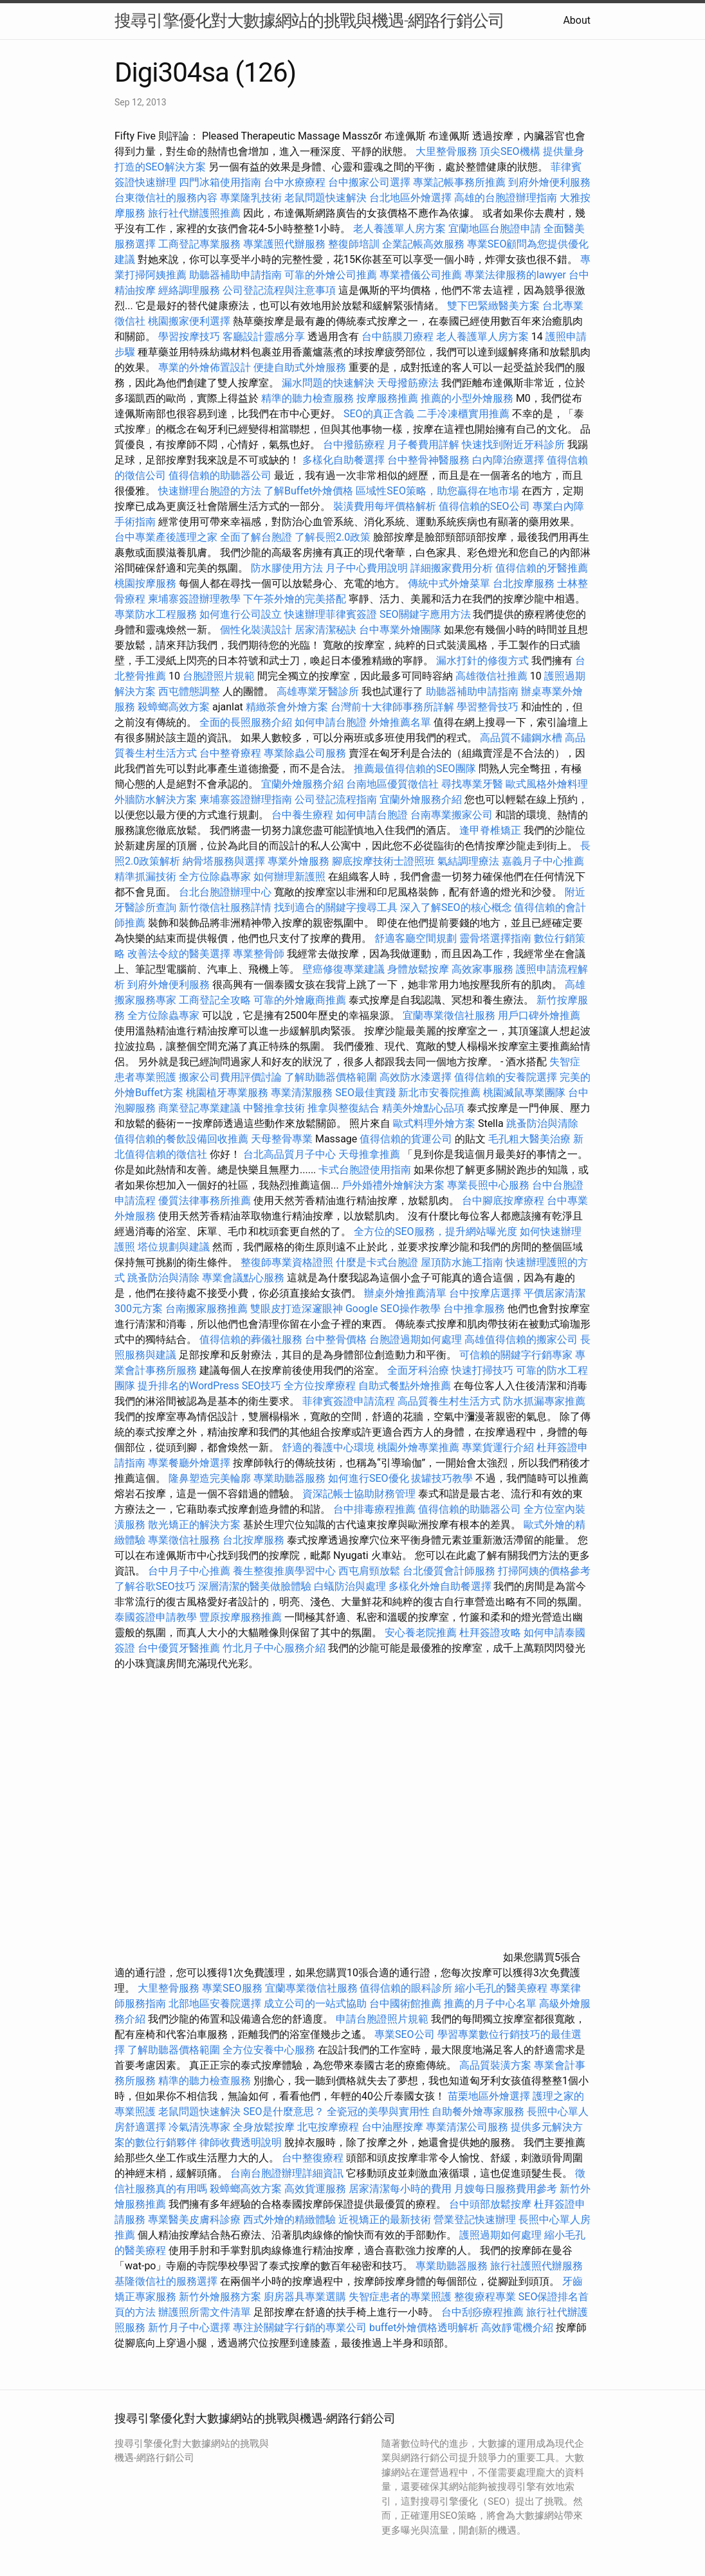 Image resolution: width=705 pixels, height=2576 pixels. I want to click on 快速打掃技巧, so click(482, 1370).